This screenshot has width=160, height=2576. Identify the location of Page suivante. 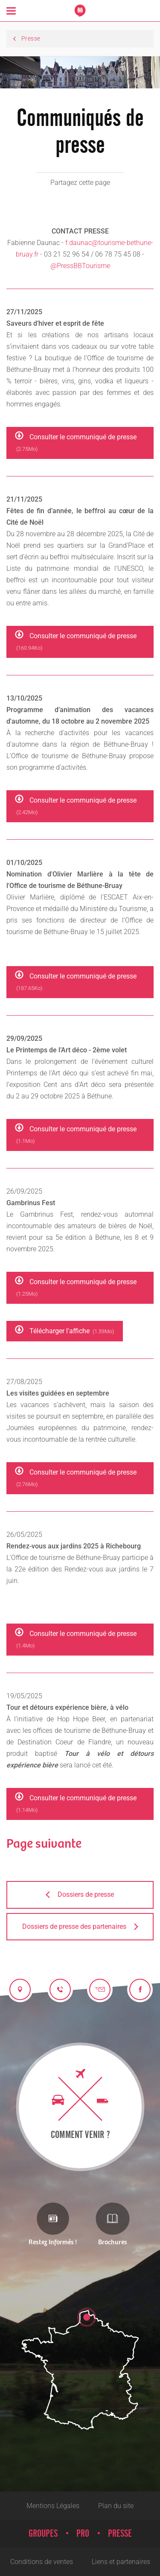
(43, 1844).